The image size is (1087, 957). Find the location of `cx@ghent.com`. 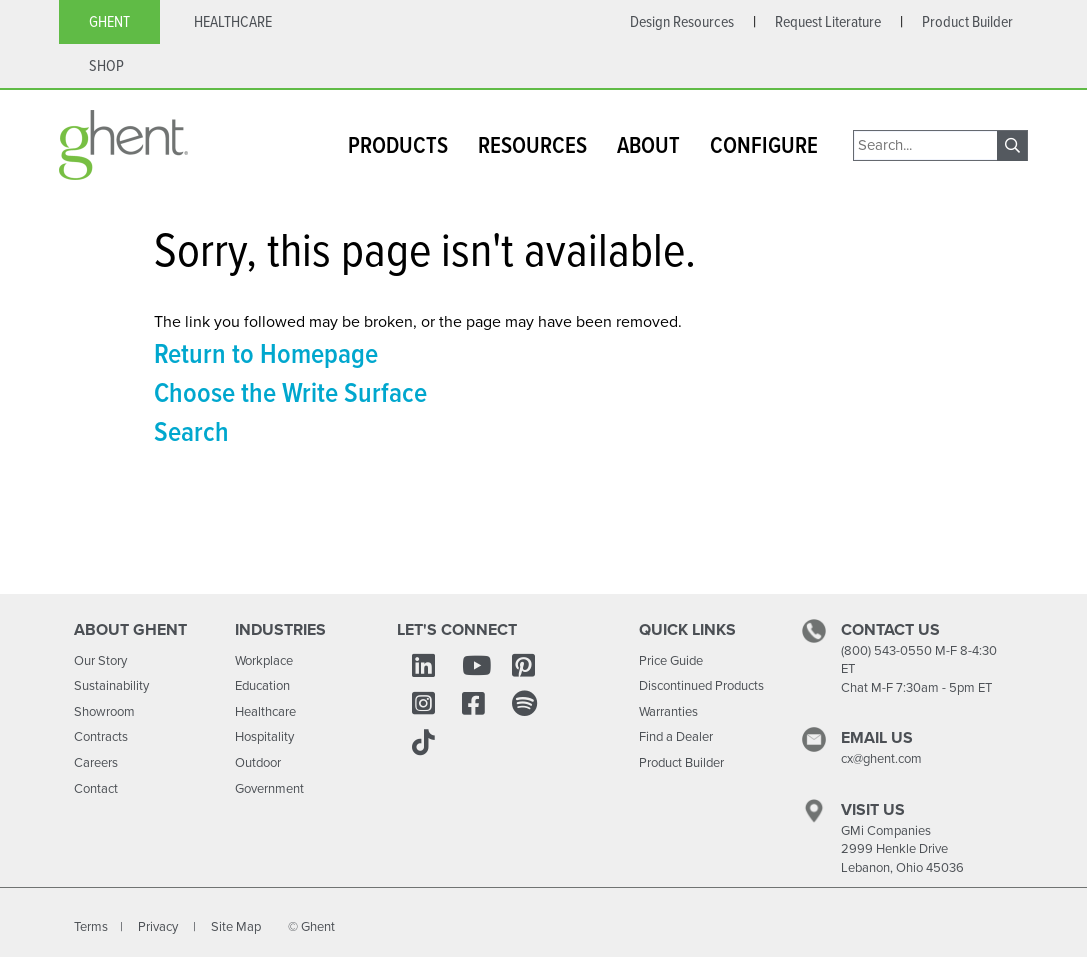

cx@ghent.com is located at coordinates (881, 758).